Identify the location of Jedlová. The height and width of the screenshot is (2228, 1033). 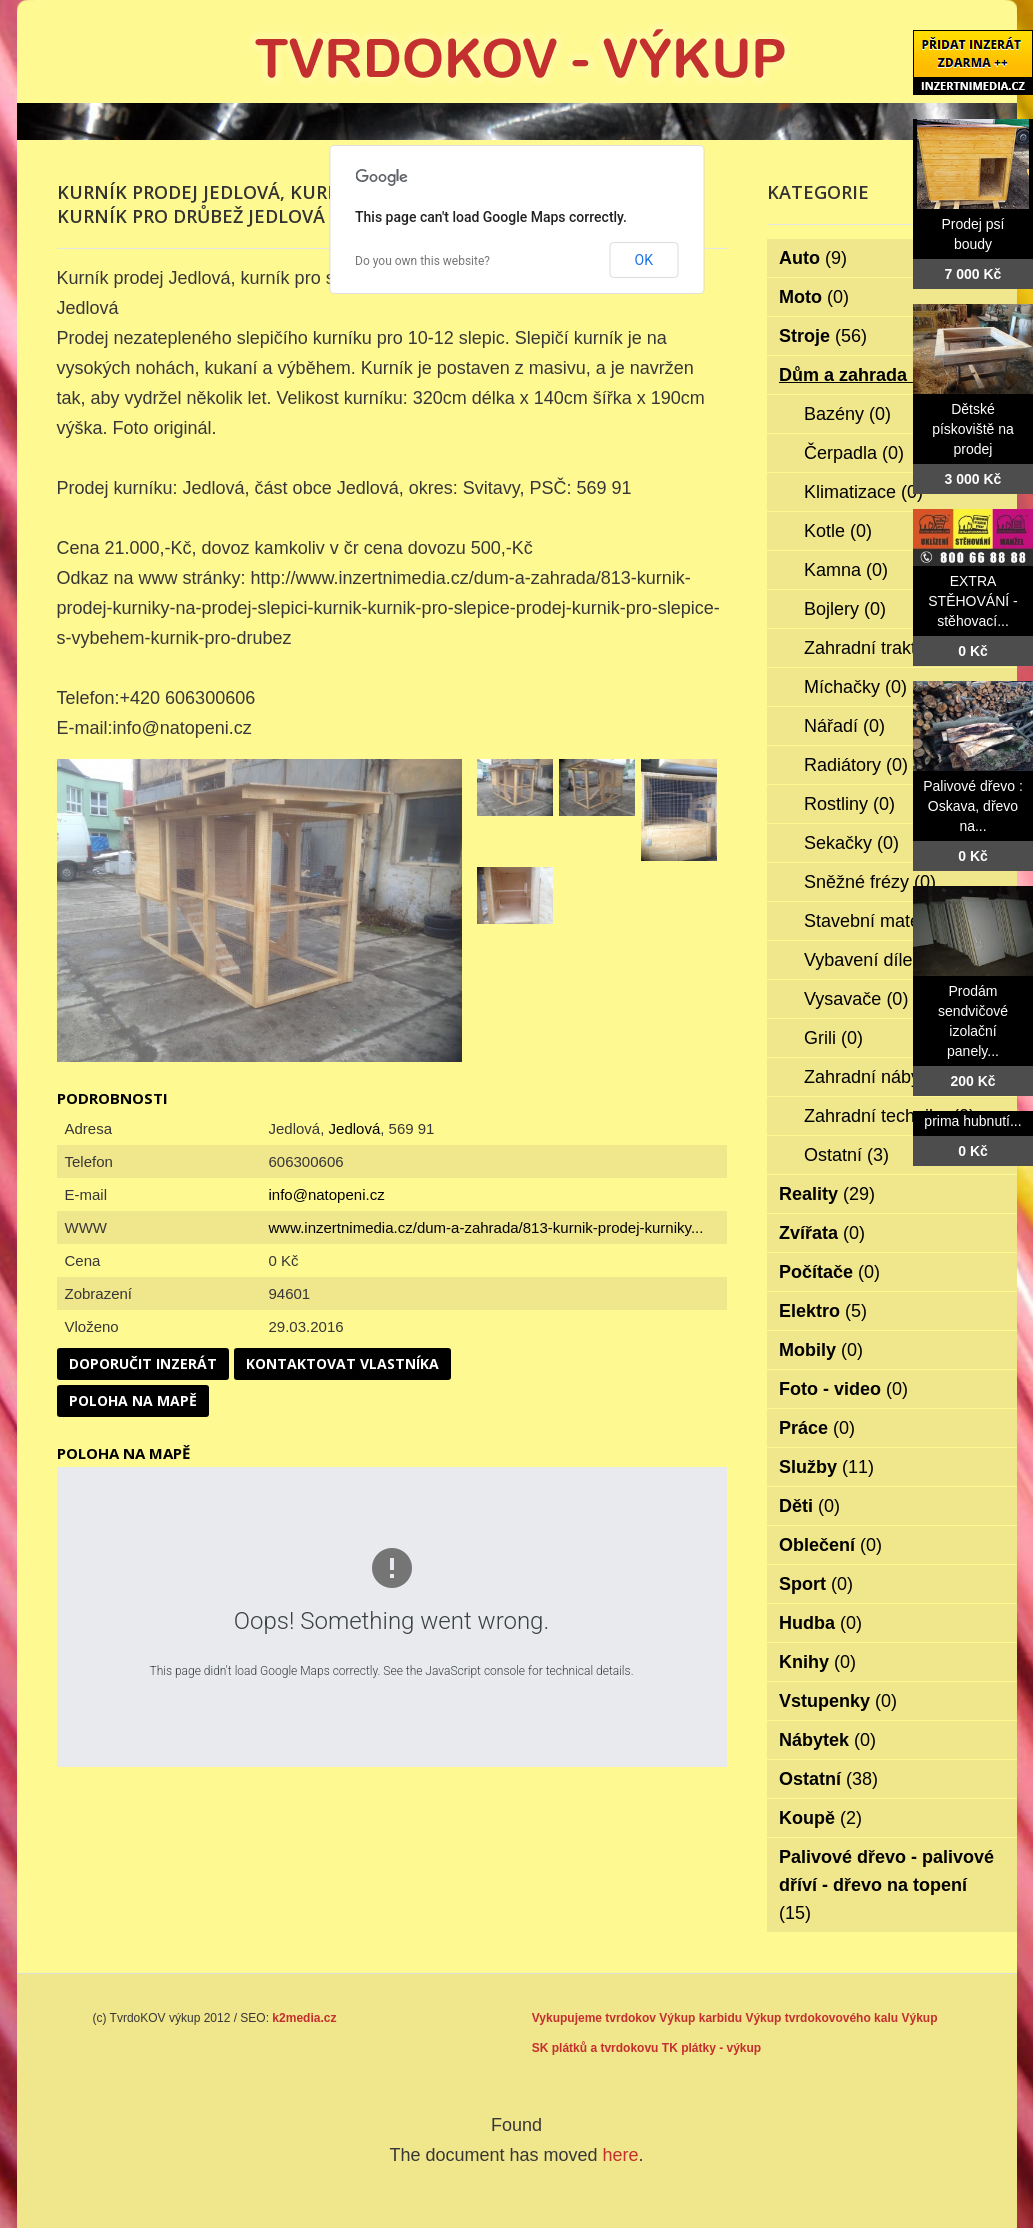
(355, 1128).